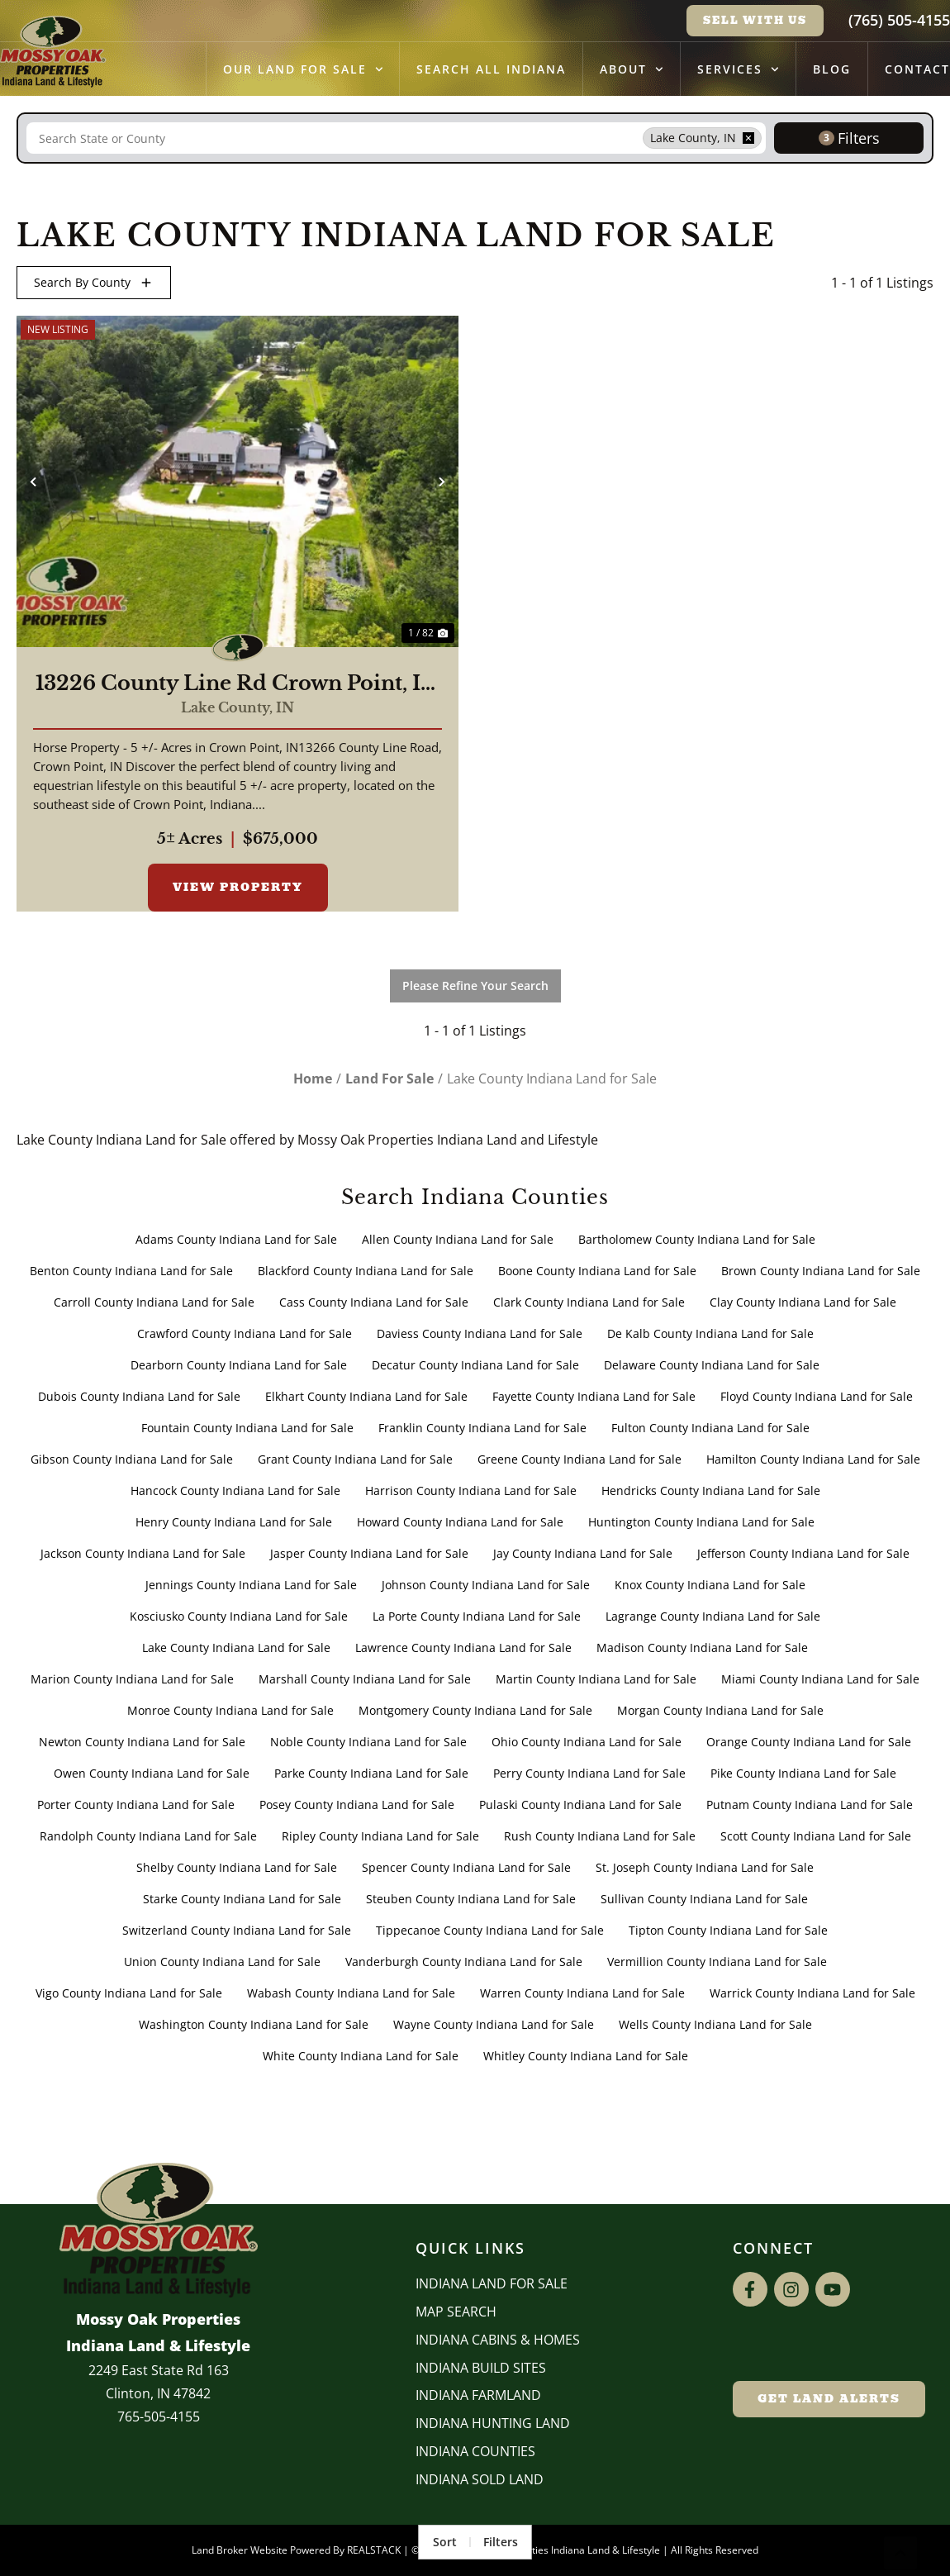 The image size is (950, 2576). I want to click on Scott County Indiana Land for Sale, so click(815, 1836).